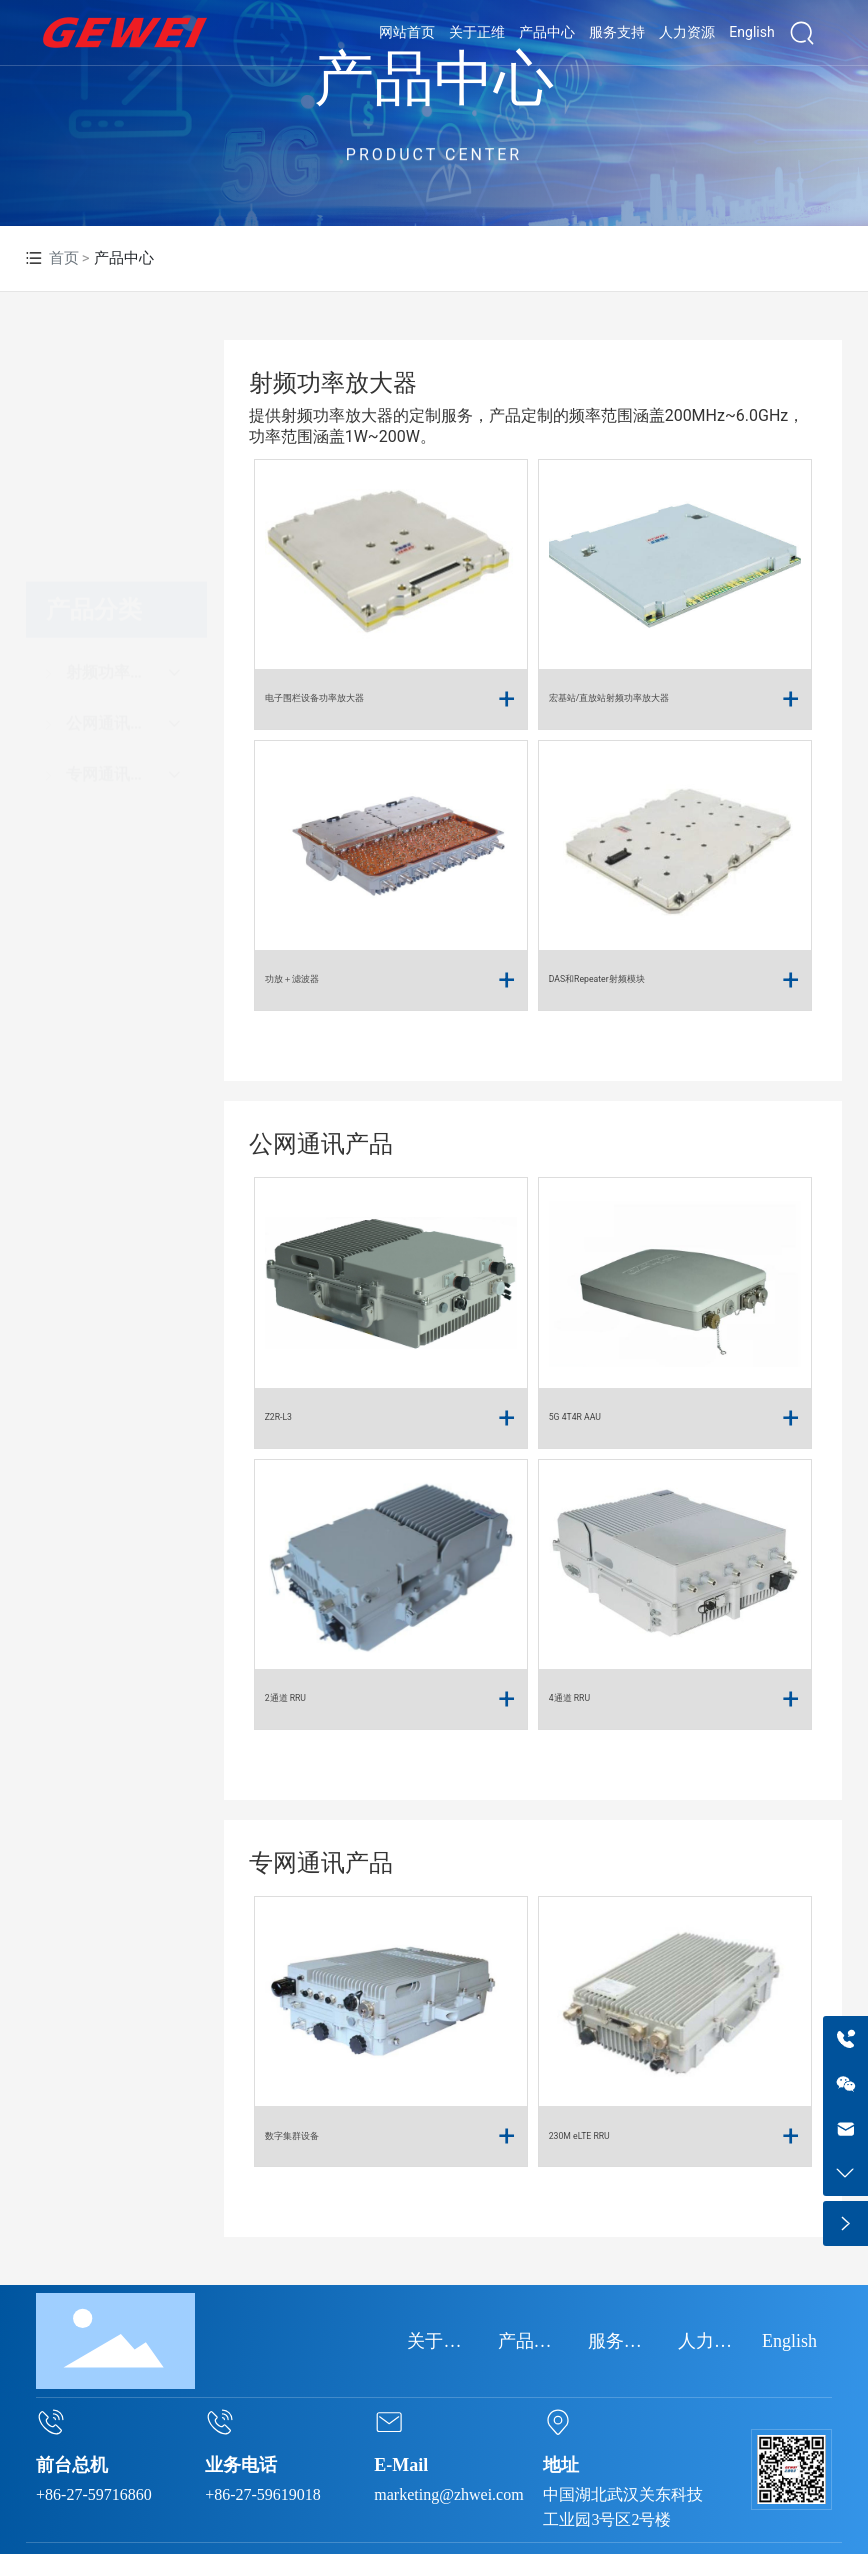 The width and height of the screenshot is (868, 2554). I want to click on Z2R-L3, so click(278, 1417).